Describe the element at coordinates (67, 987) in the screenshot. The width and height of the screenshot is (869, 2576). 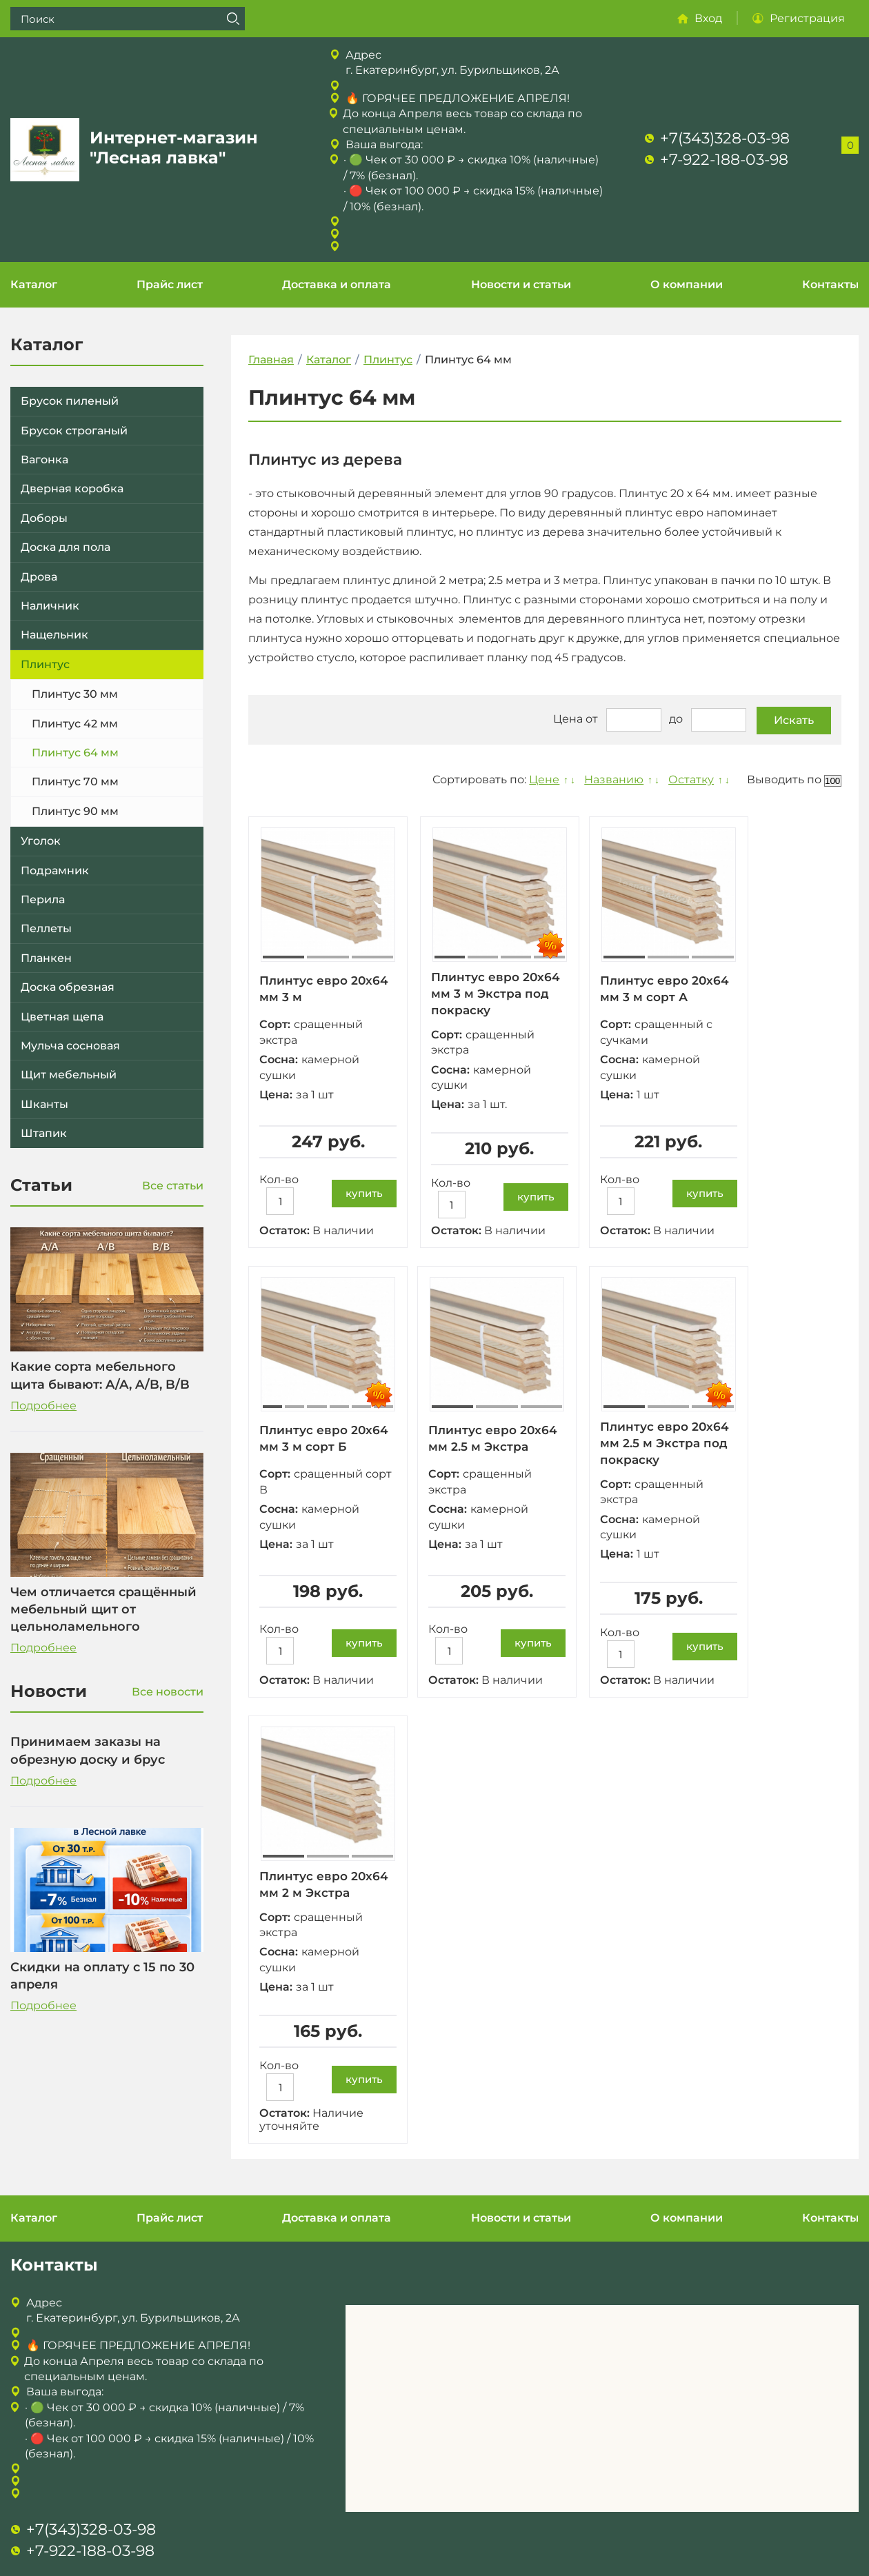
I see `Доска обрезная` at that location.